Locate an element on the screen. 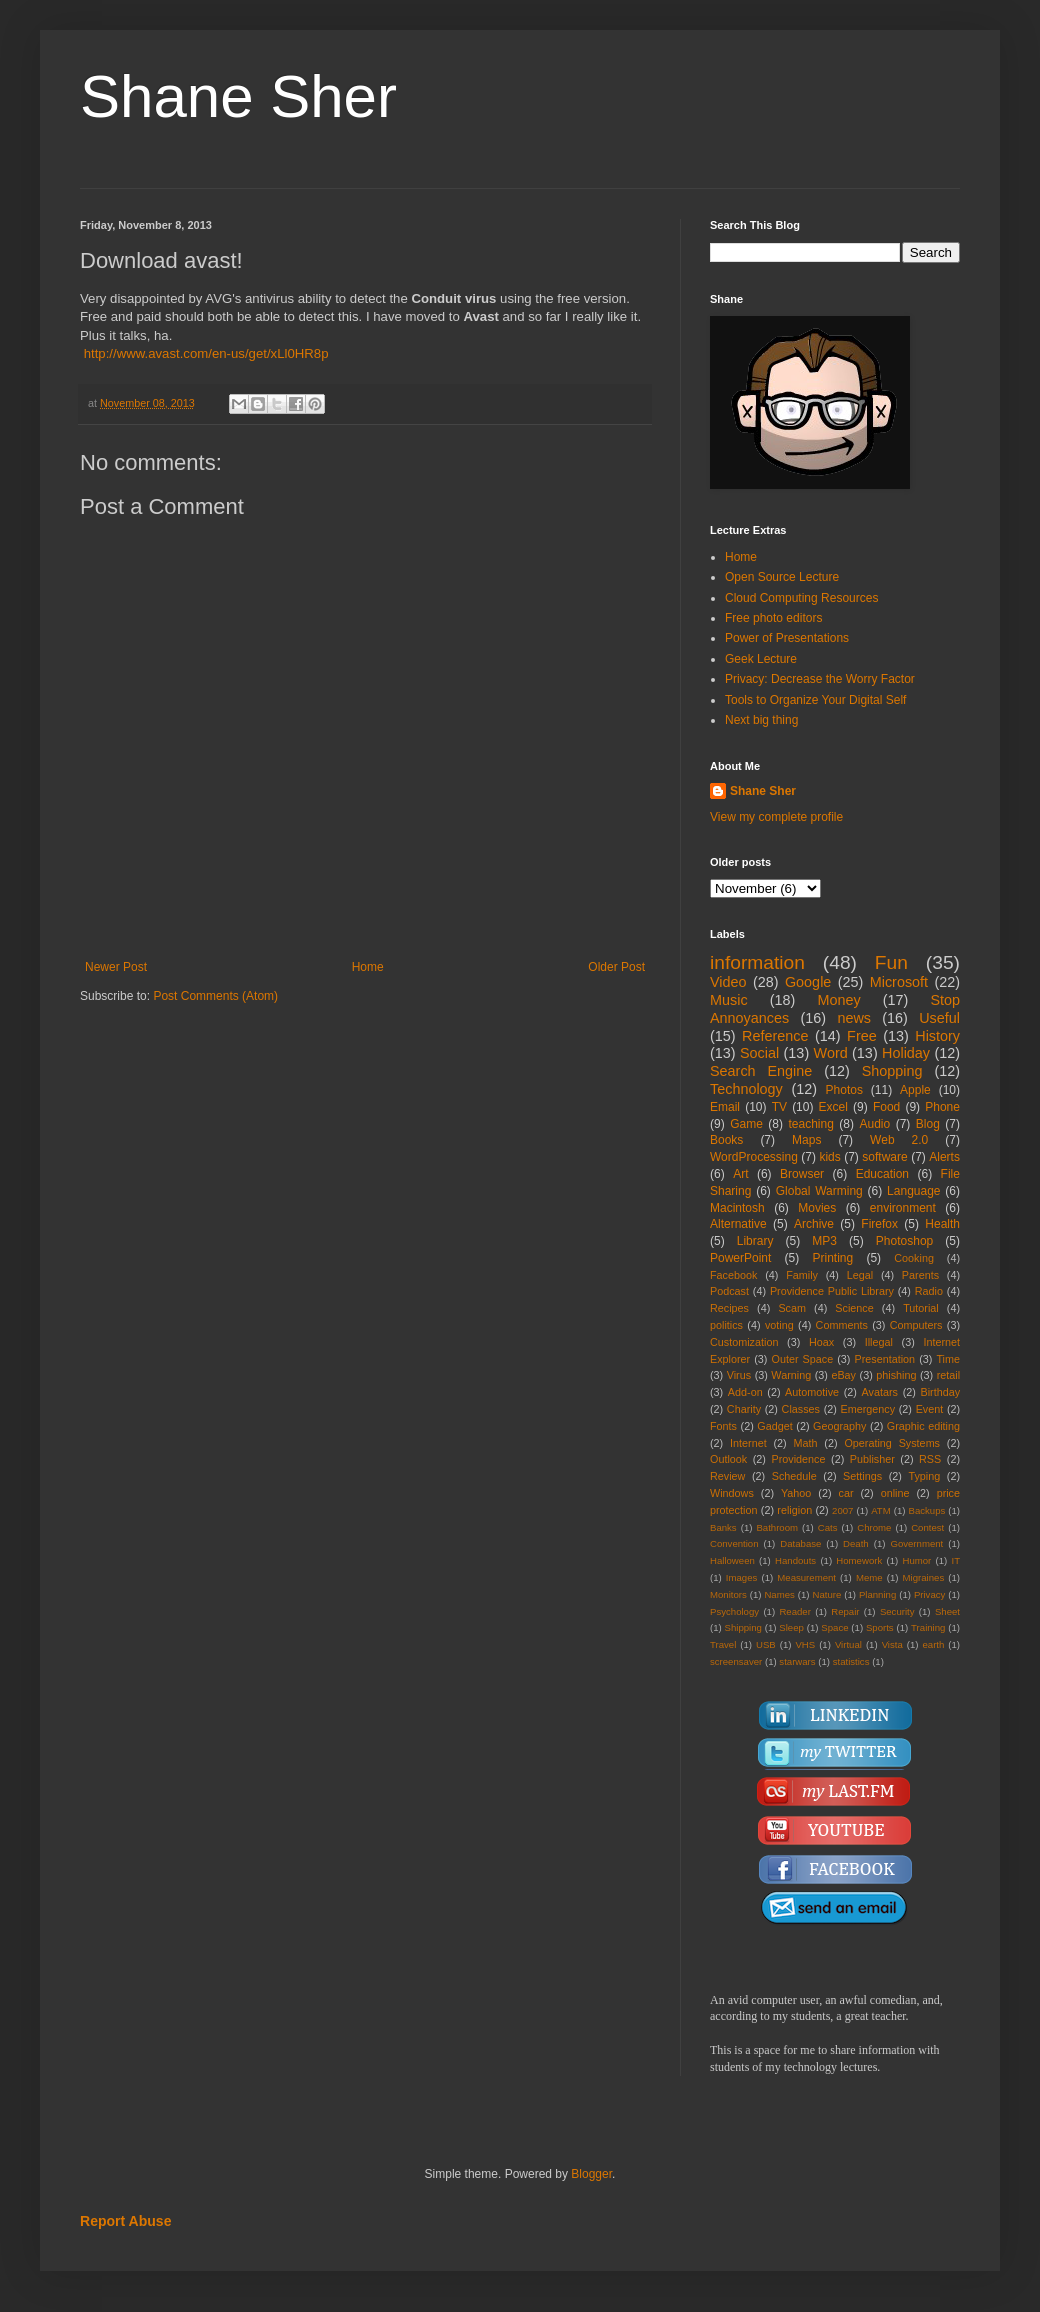 The image size is (1040, 2312). Parents is located at coordinates (920, 1275).